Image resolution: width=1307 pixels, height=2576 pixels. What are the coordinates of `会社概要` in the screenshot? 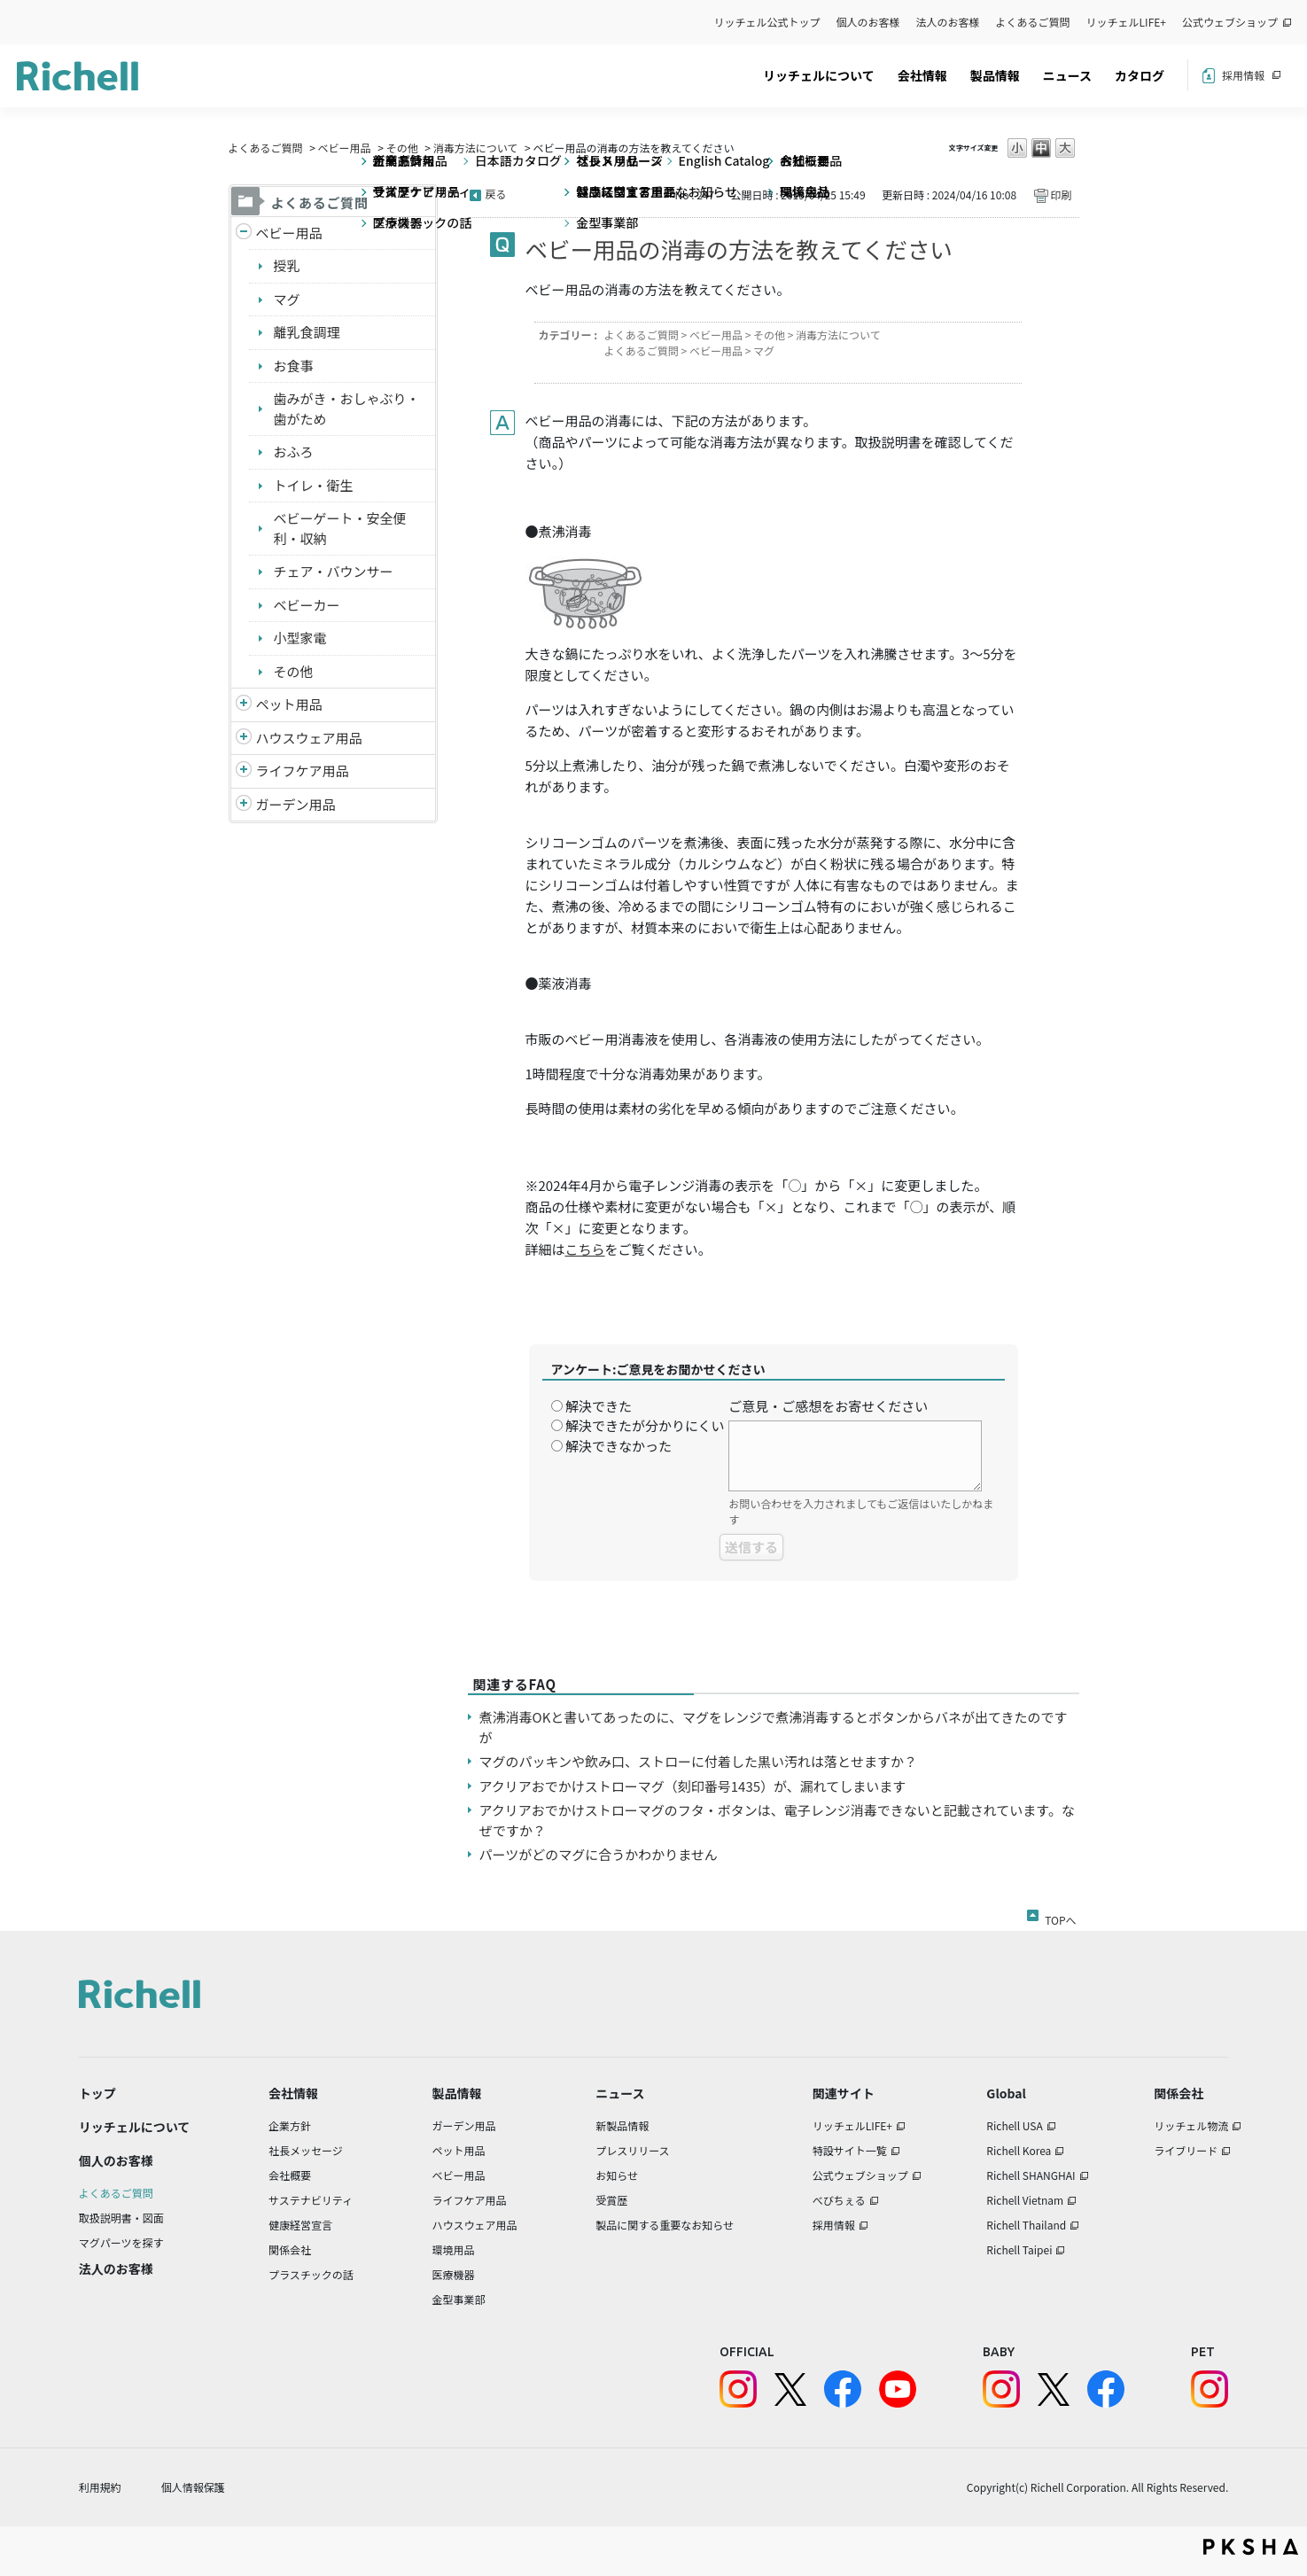 It's located at (289, 2175).